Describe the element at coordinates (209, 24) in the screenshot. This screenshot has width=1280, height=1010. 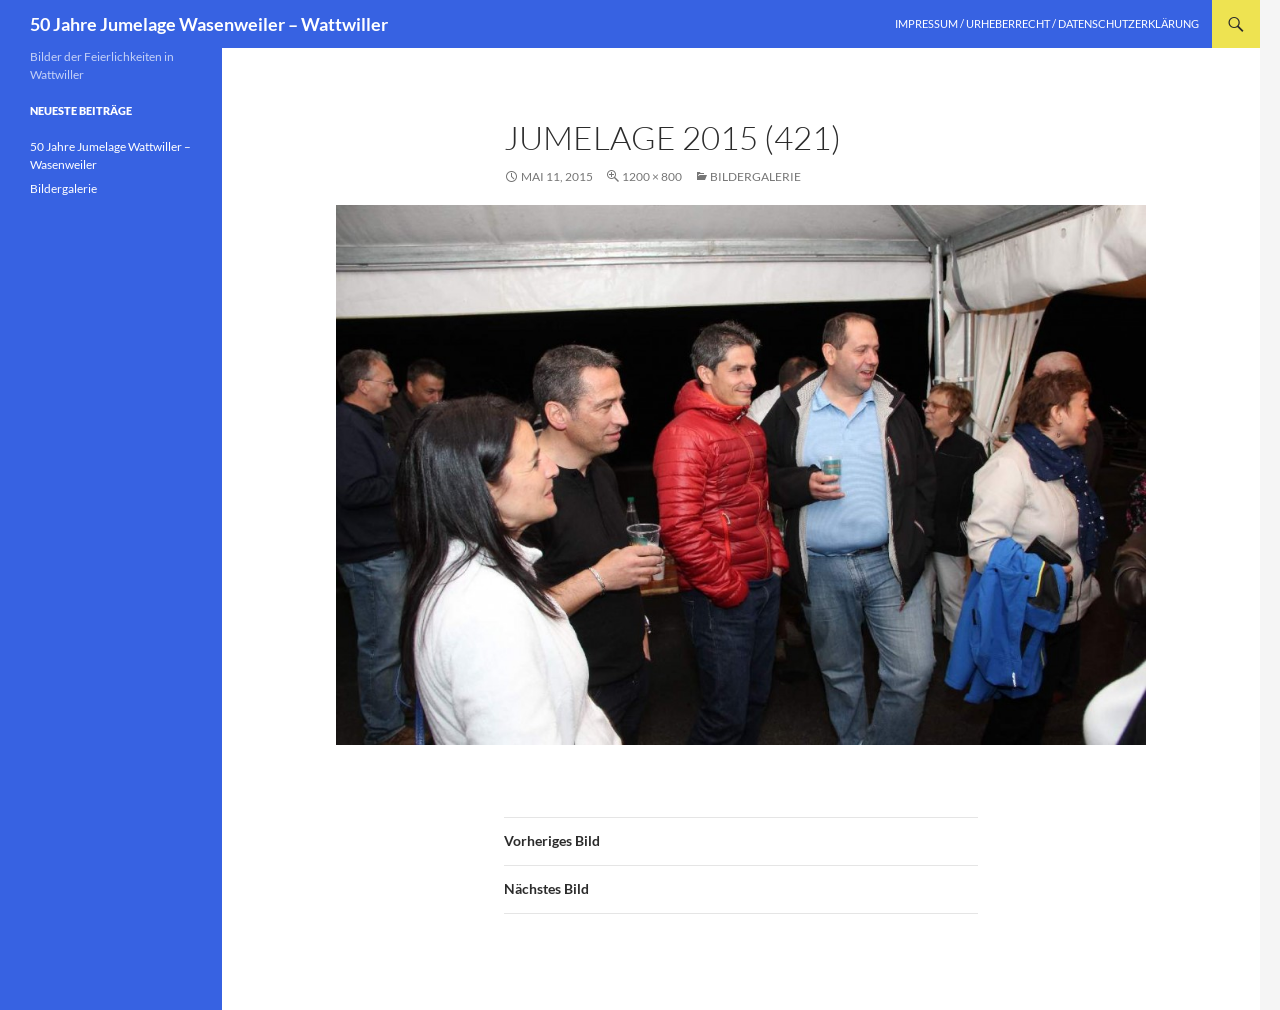
I see `50 Jahre Jumelage Wasenweiler – Wattwiller` at that location.